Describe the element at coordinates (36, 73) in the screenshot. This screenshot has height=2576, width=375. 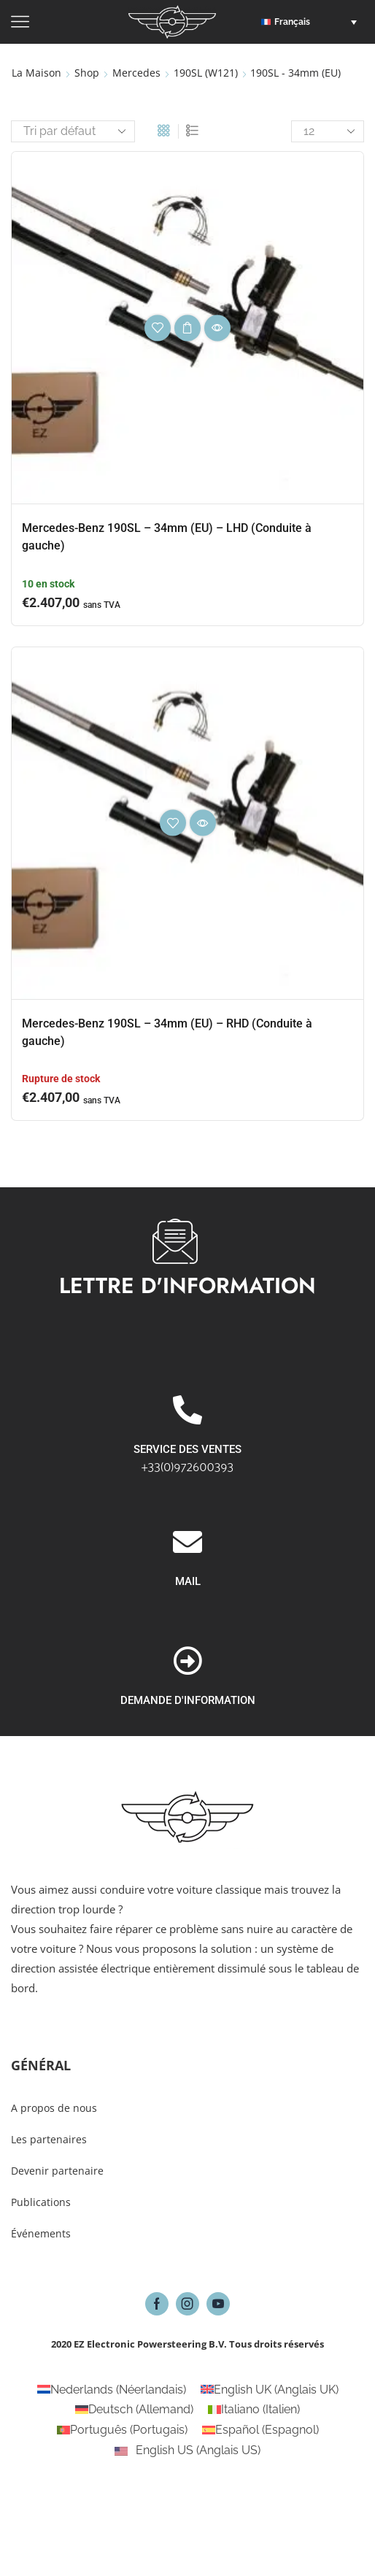
I see `La maison` at that location.